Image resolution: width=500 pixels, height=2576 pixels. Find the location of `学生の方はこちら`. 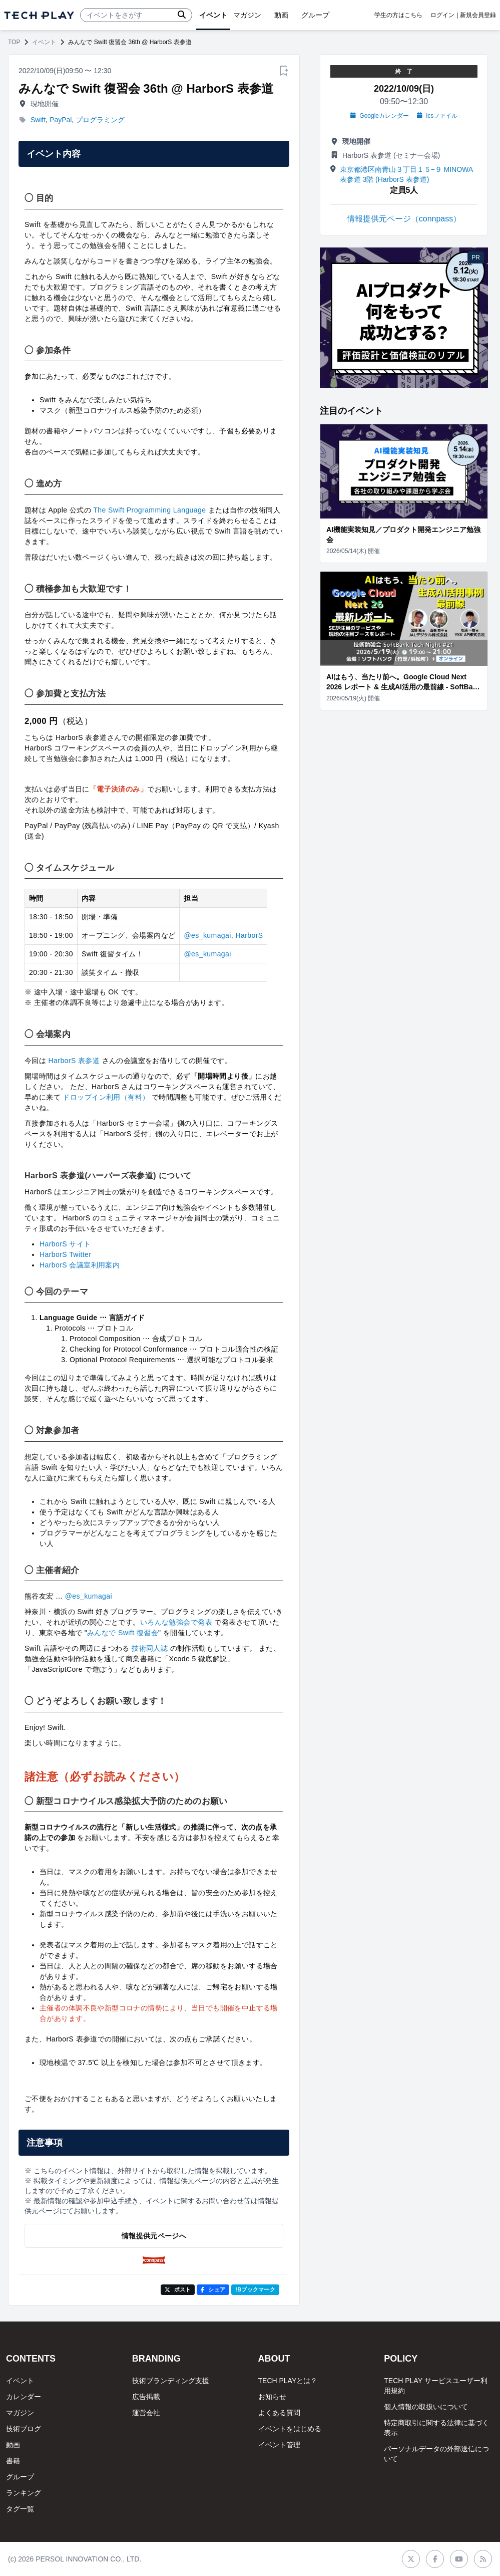

学生の方はこちら is located at coordinates (398, 15).